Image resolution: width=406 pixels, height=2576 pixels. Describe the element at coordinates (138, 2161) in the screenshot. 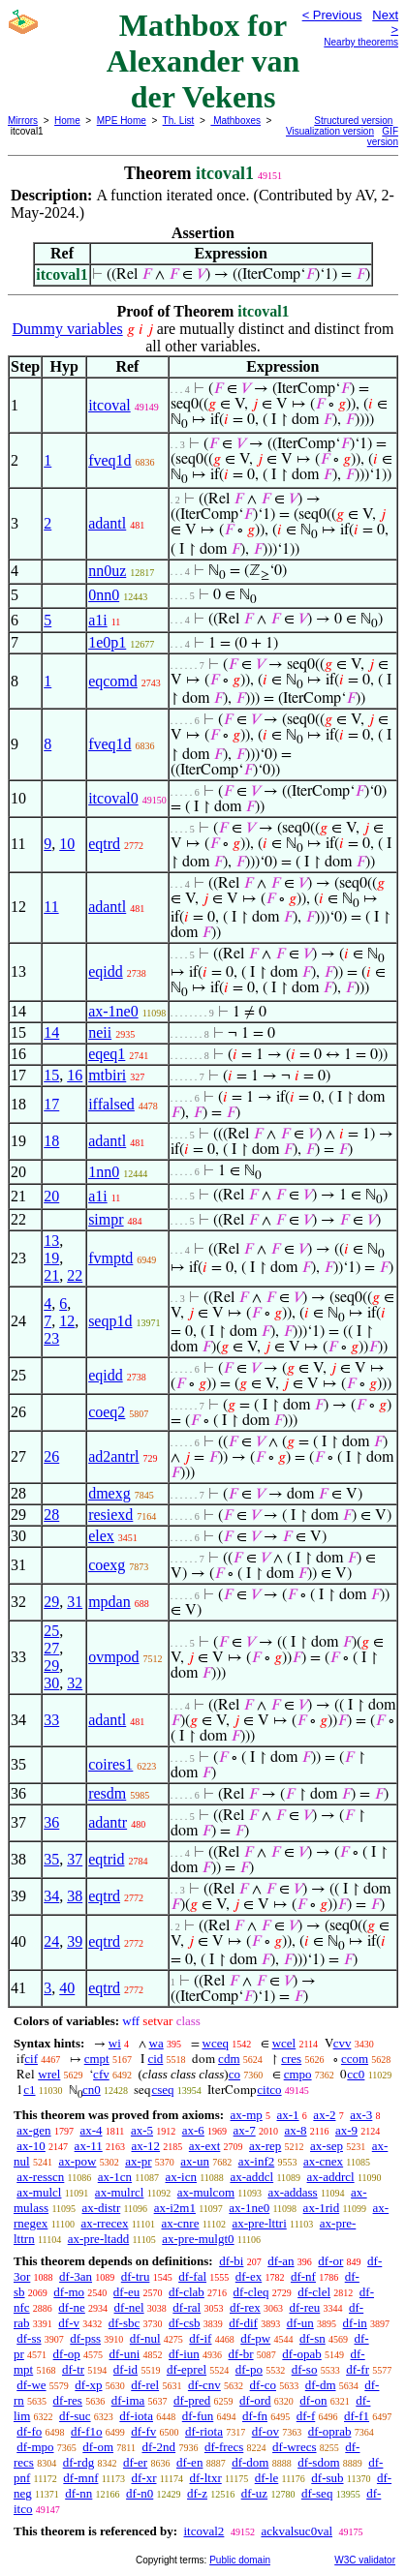

I see `ax-pr` at that location.